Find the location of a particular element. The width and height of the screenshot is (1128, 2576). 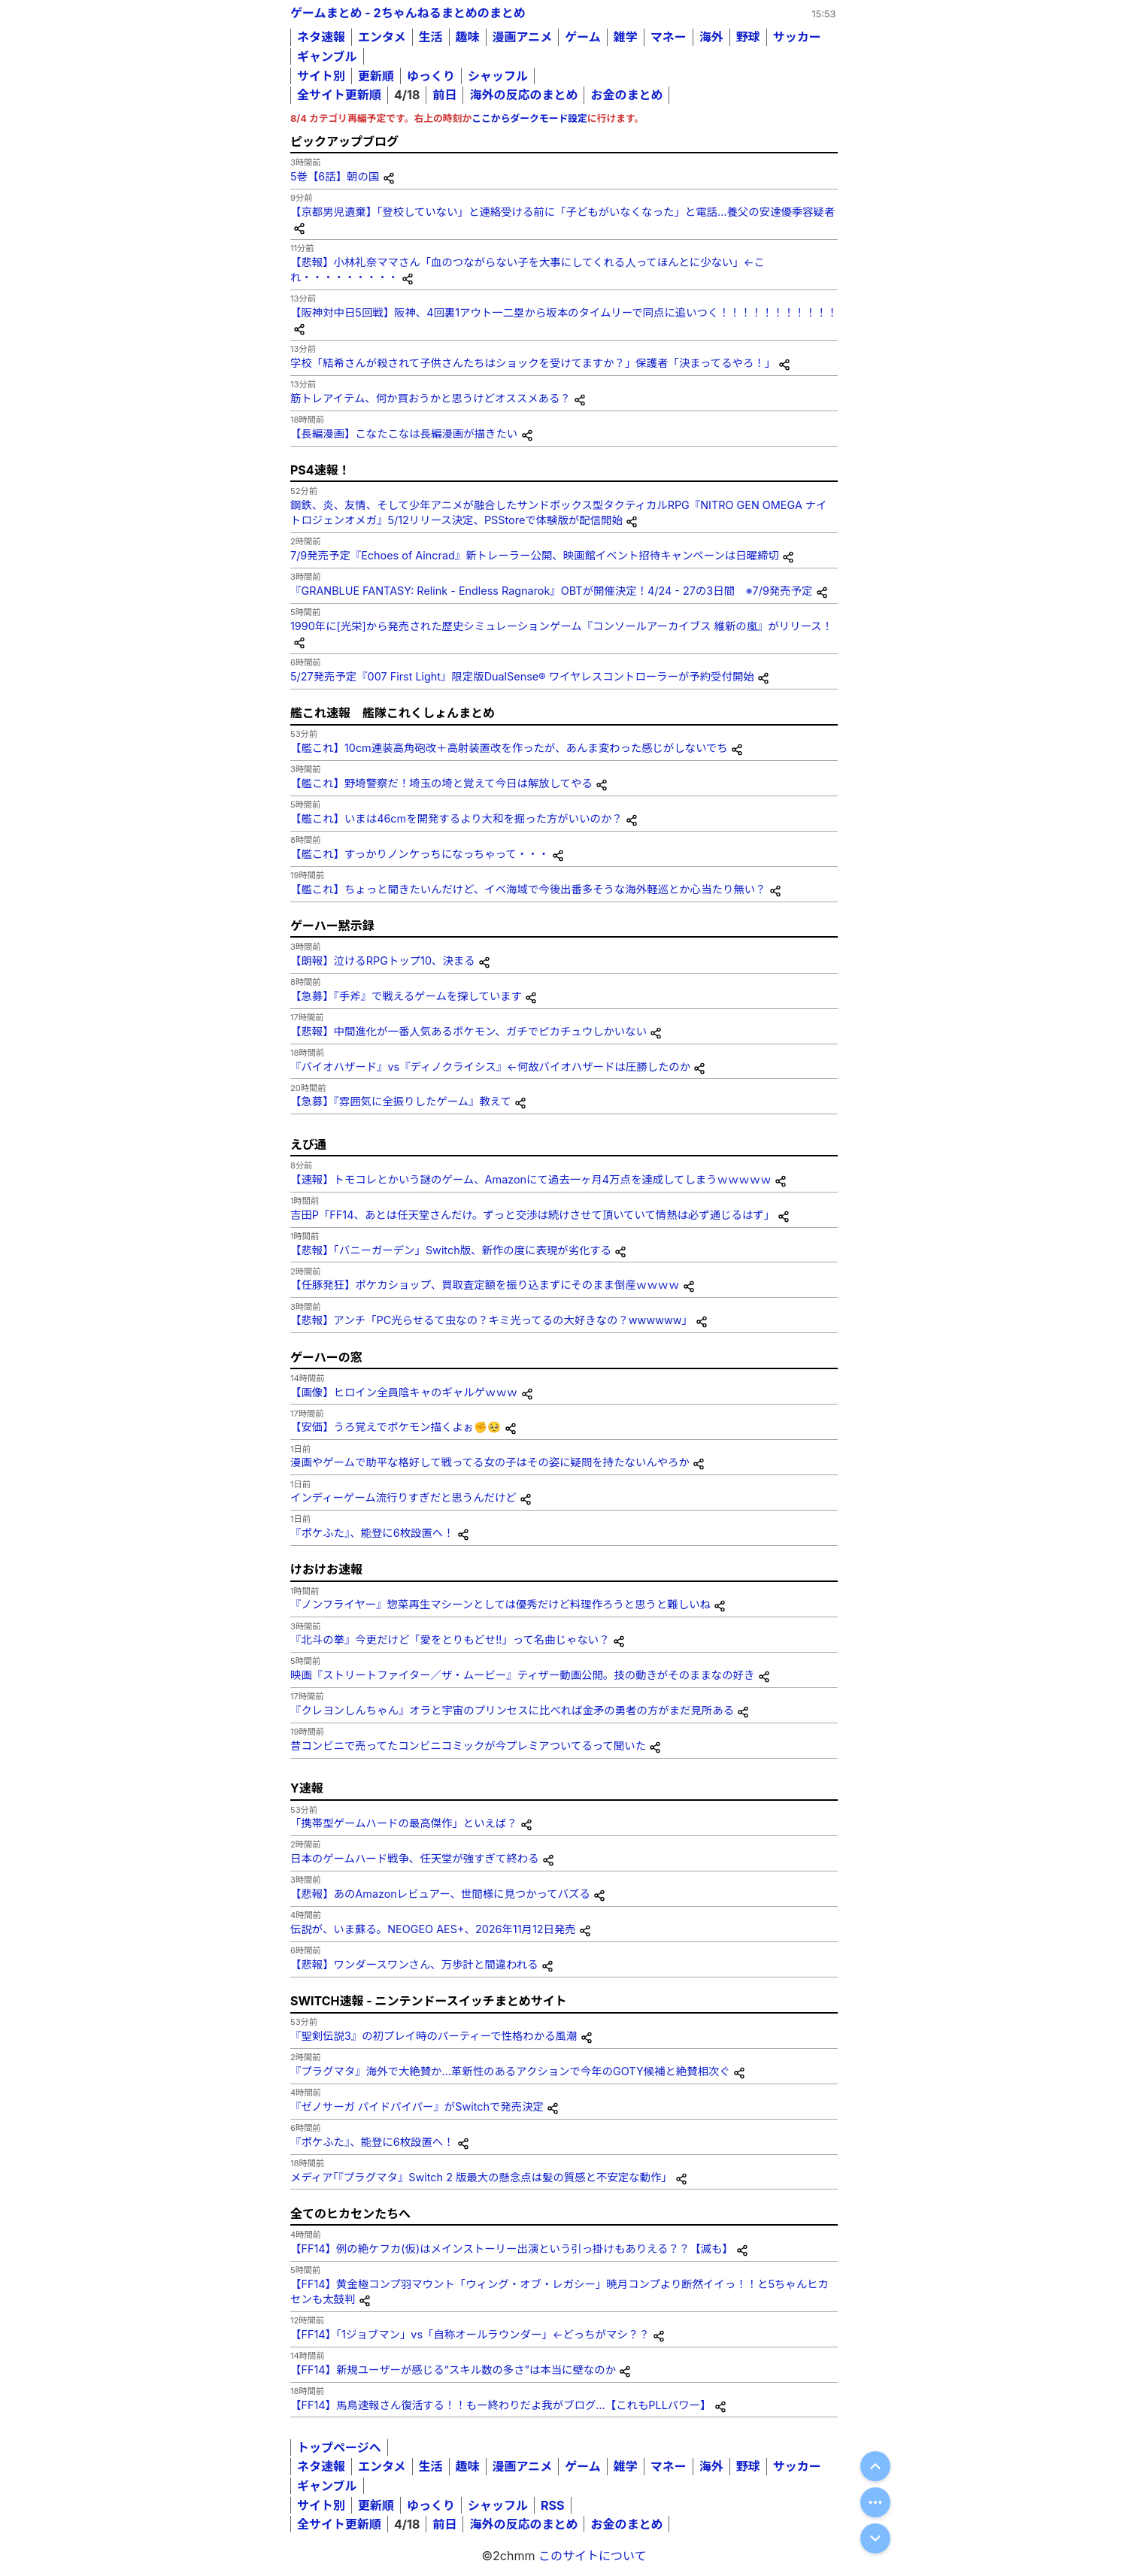

艦これ速報 艦隊これくしょんまとめ is located at coordinates (392, 712).